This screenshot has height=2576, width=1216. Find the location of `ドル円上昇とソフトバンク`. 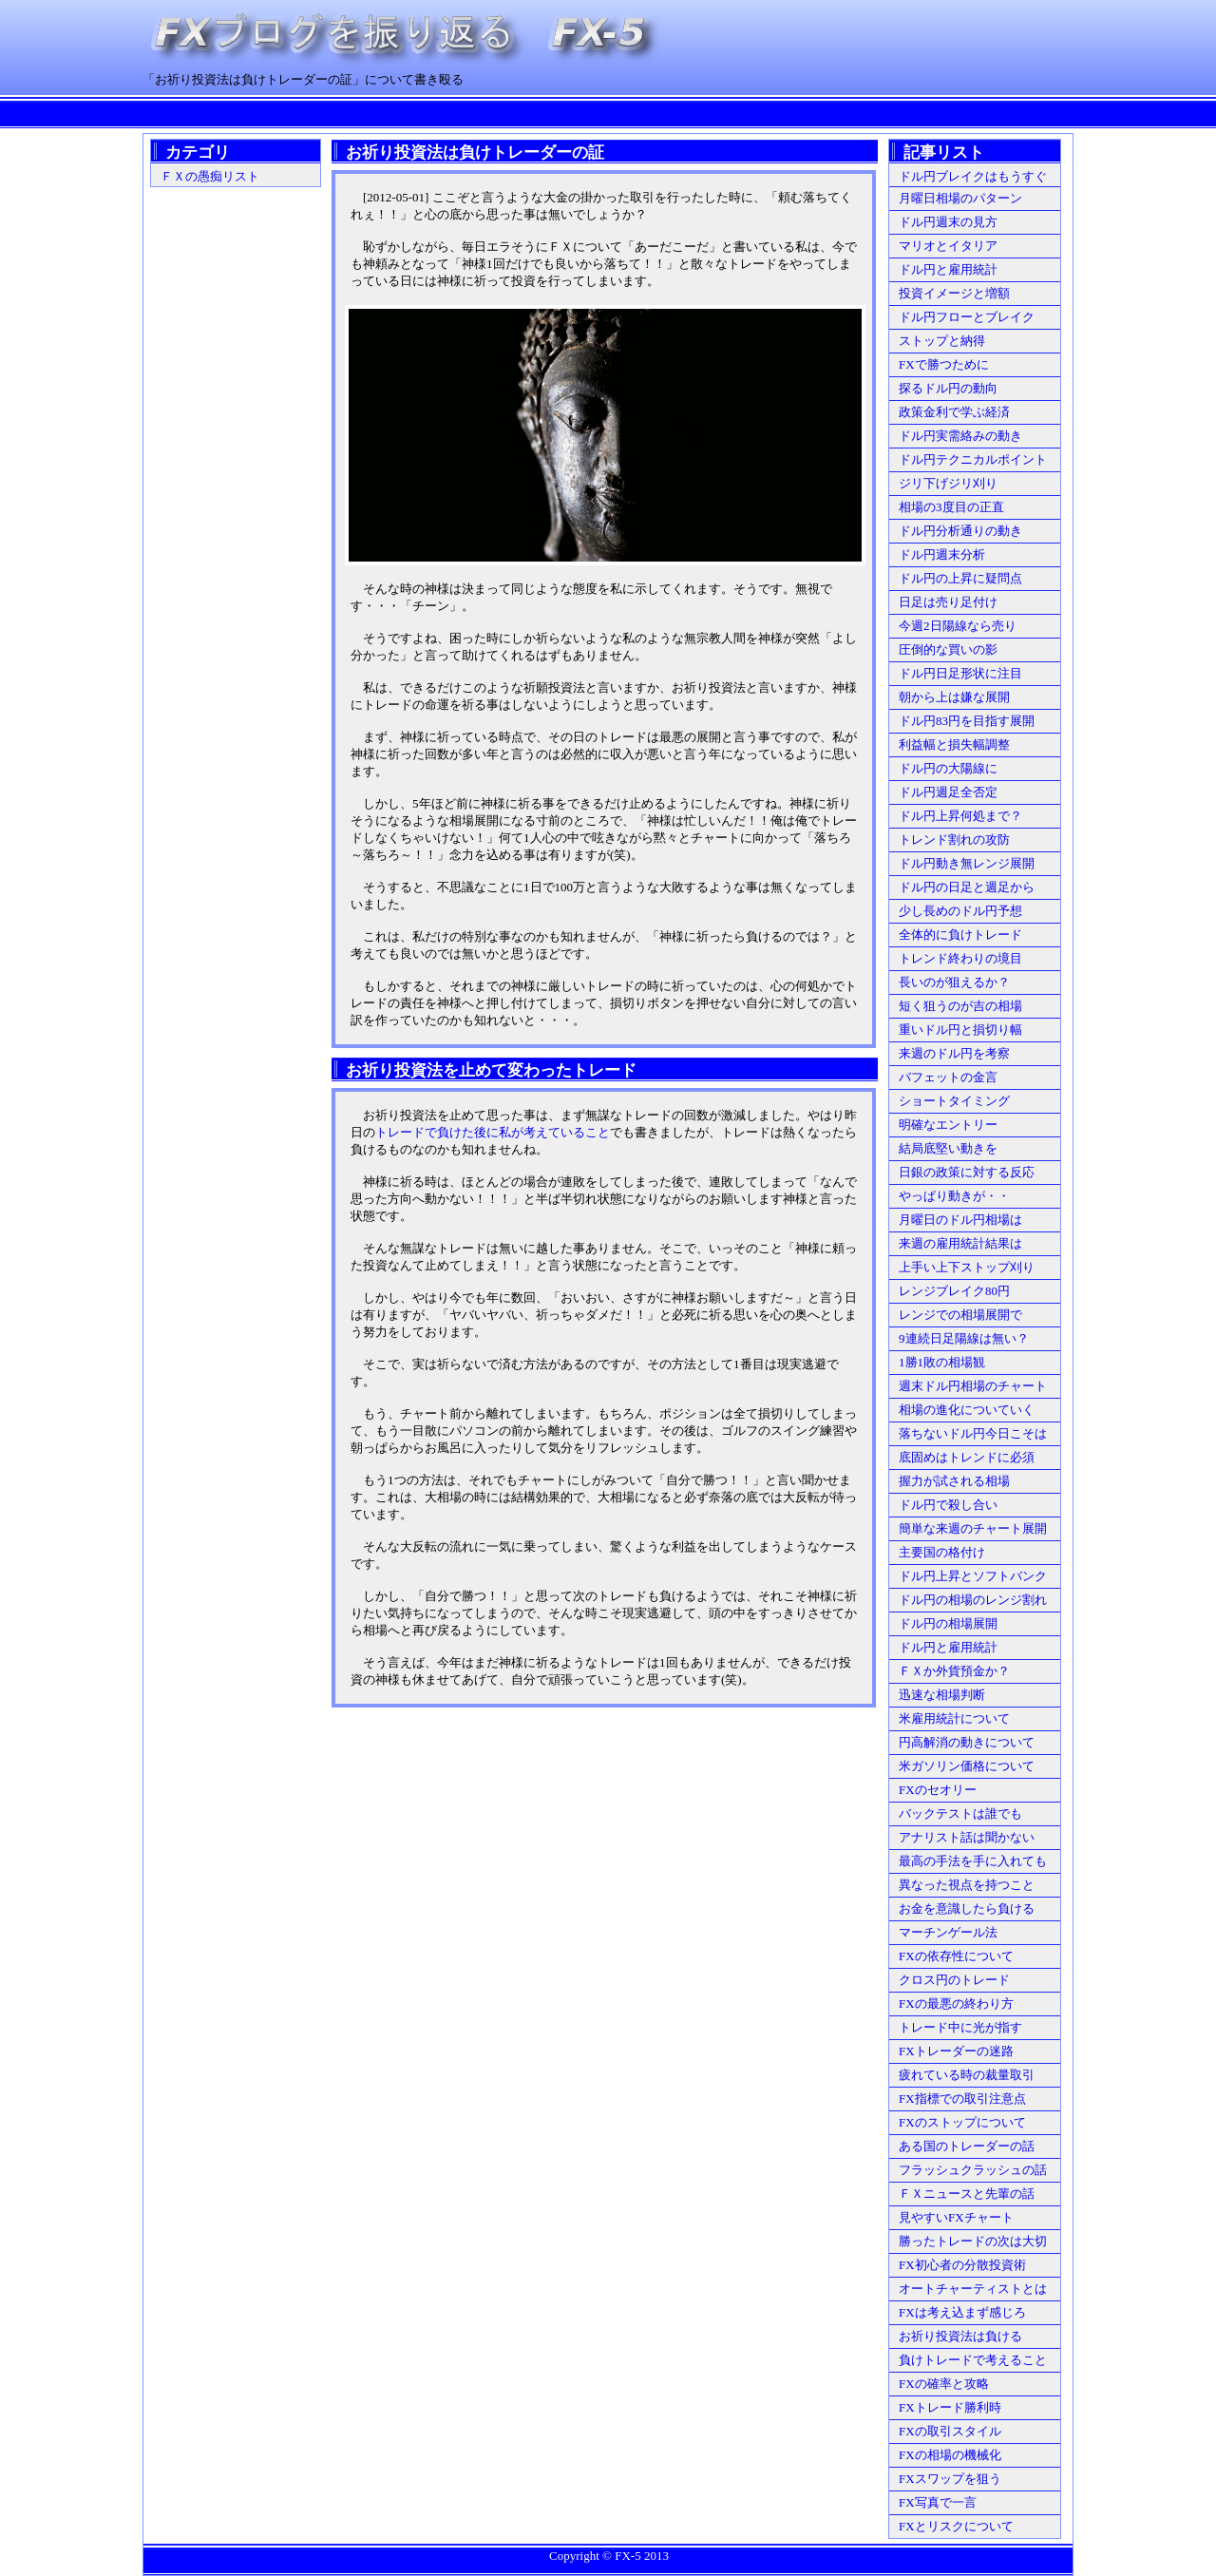

ドル円上昇とソフトバンク is located at coordinates (973, 1576).